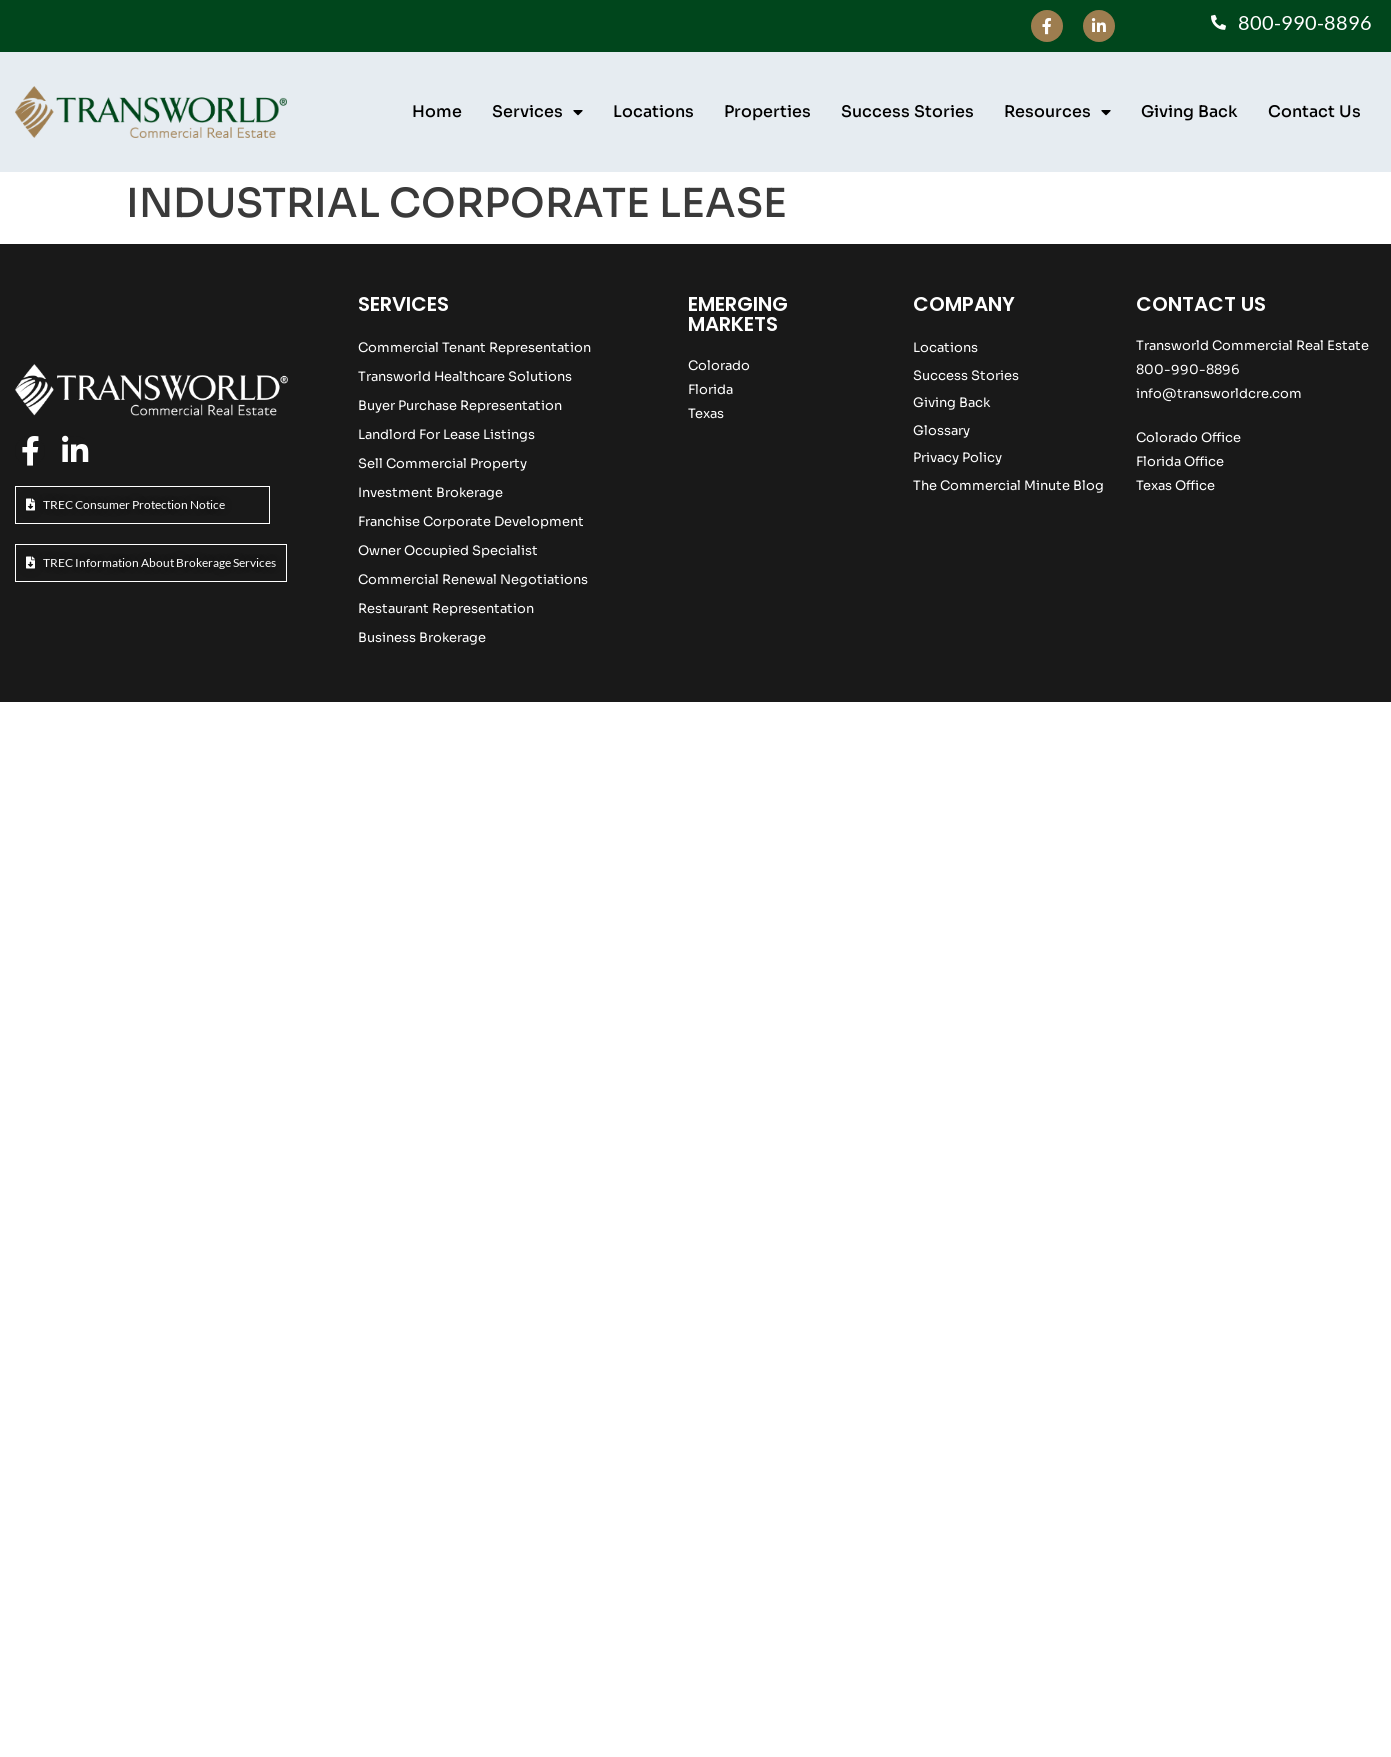 The height and width of the screenshot is (1757, 1391). What do you see at coordinates (448, 550) in the screenshot?
I see `Owner Occupied Specialist` at bounding box center [448, 550].